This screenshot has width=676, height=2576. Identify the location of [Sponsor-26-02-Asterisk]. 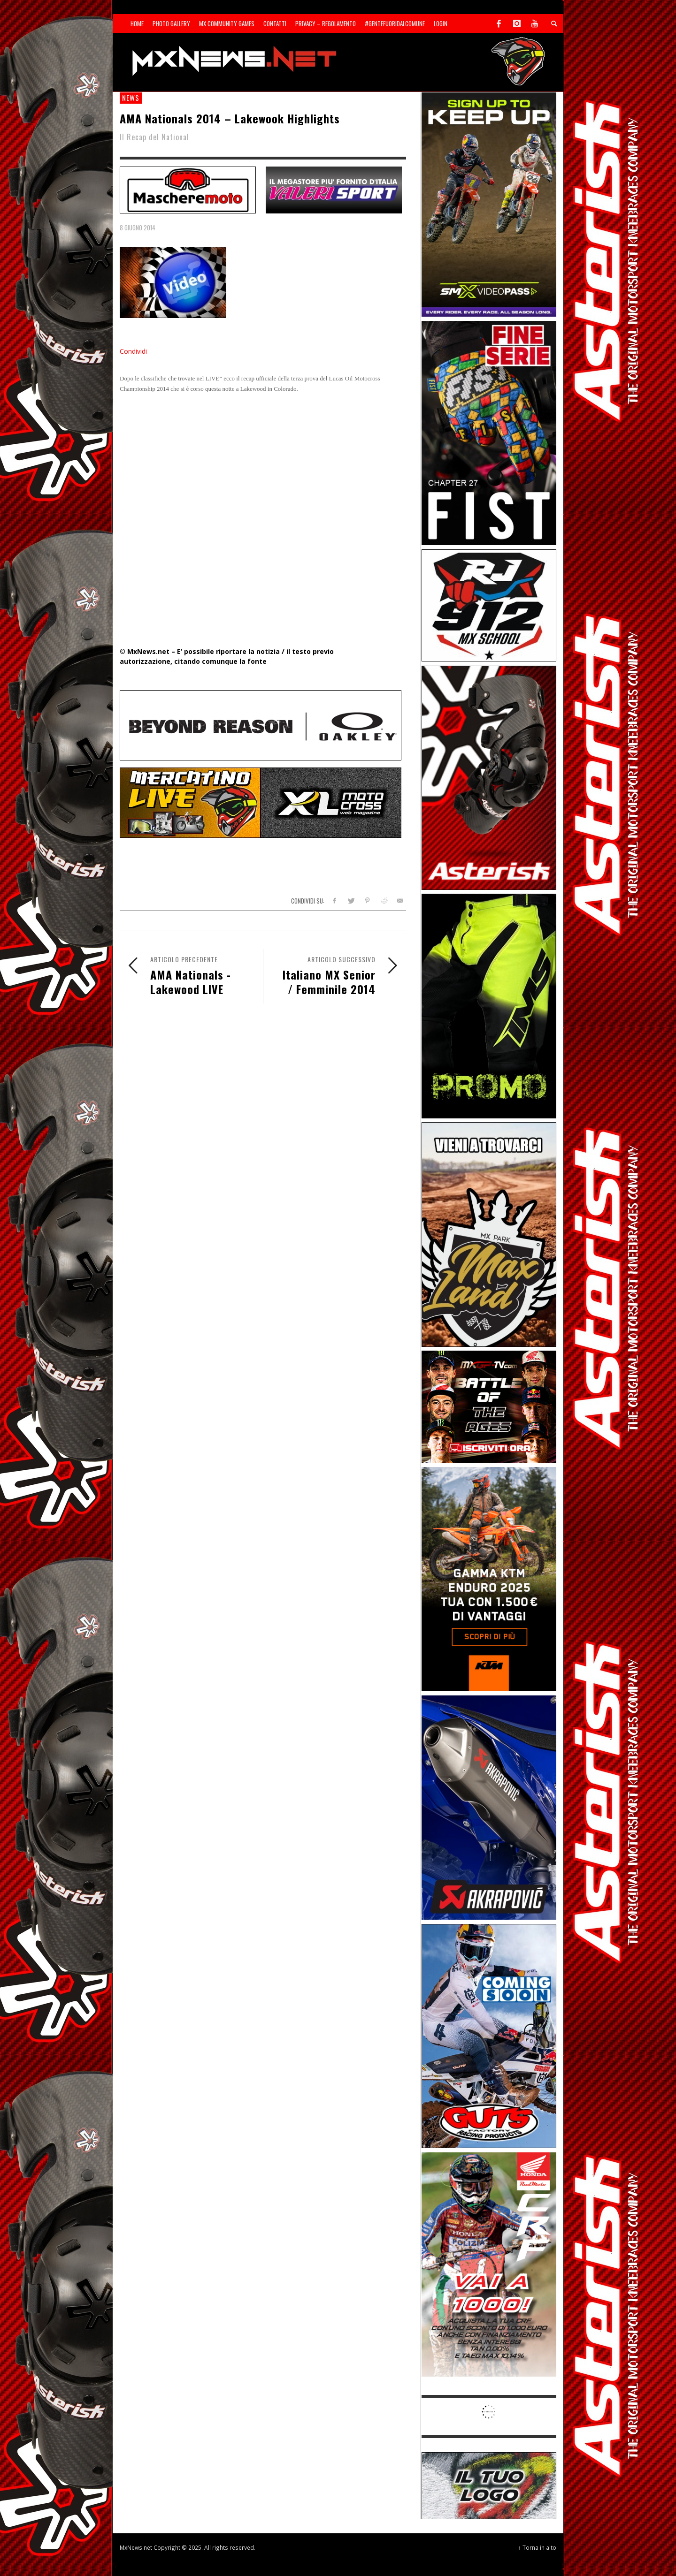
(489, 776).